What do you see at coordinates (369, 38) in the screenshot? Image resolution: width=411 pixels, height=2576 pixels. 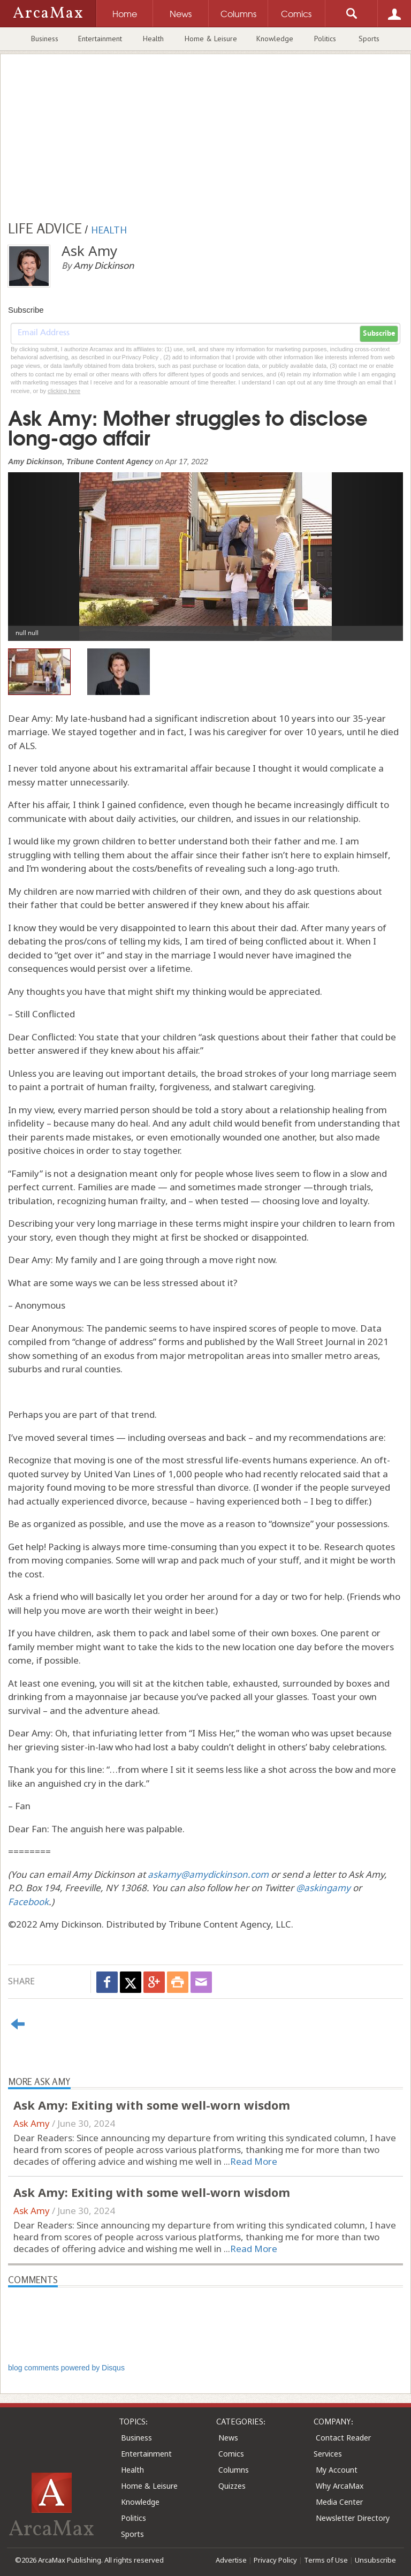 I see `Sports` at bounding box center [369, 38].